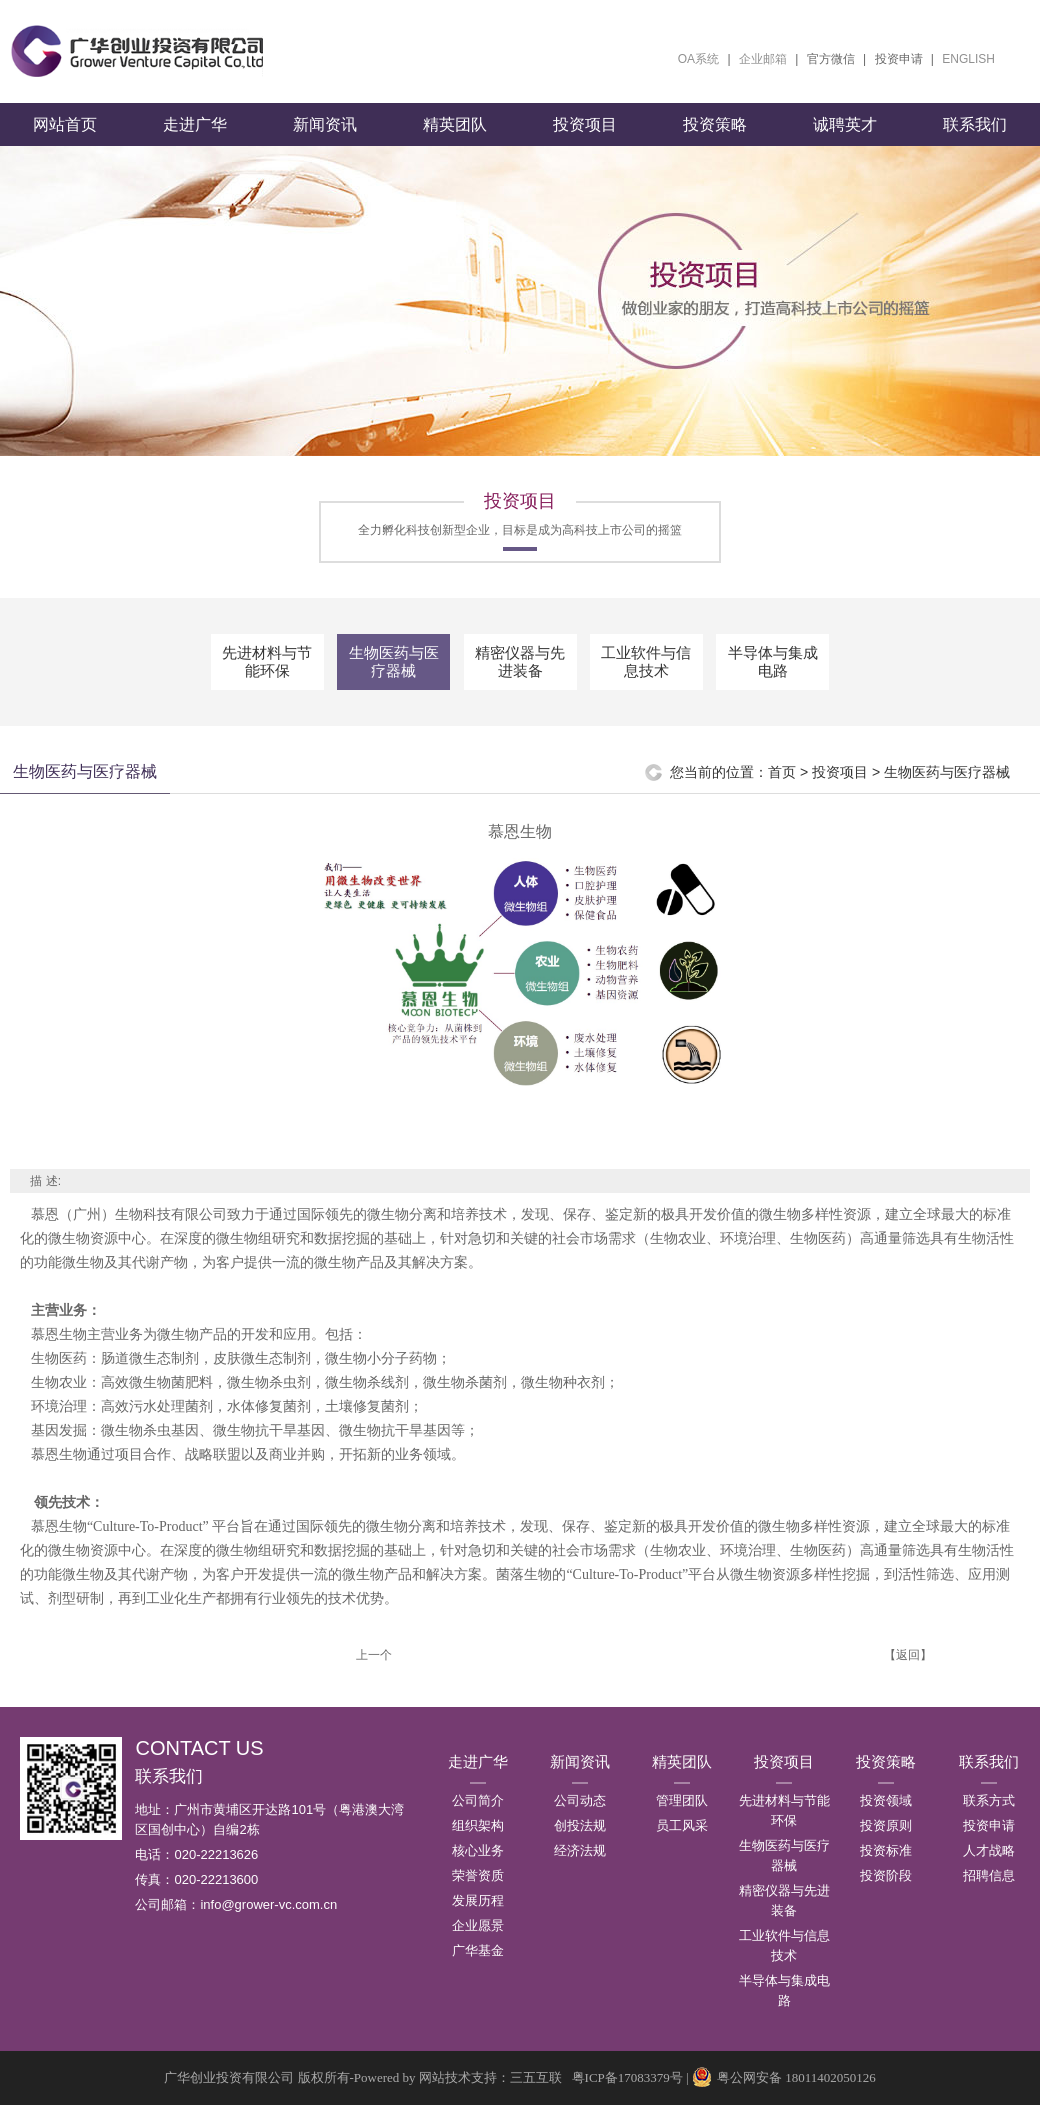 The width and height of the screenshot is (1040, 2121). What do you see at coordinates (763, 59) in the screenshot?
I see `企业邮箱` at bounding box center [763, 59].